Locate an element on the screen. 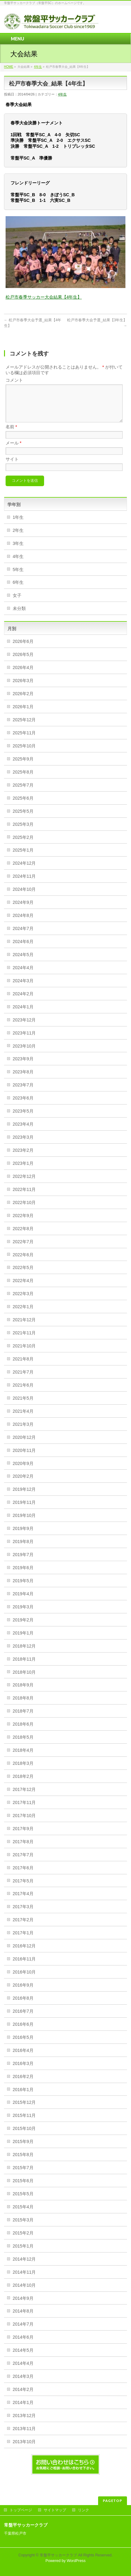 Image resolution: width=131 pixels, height=2576 pixels. 2015年9月 is located at coordinates (23, 2148).